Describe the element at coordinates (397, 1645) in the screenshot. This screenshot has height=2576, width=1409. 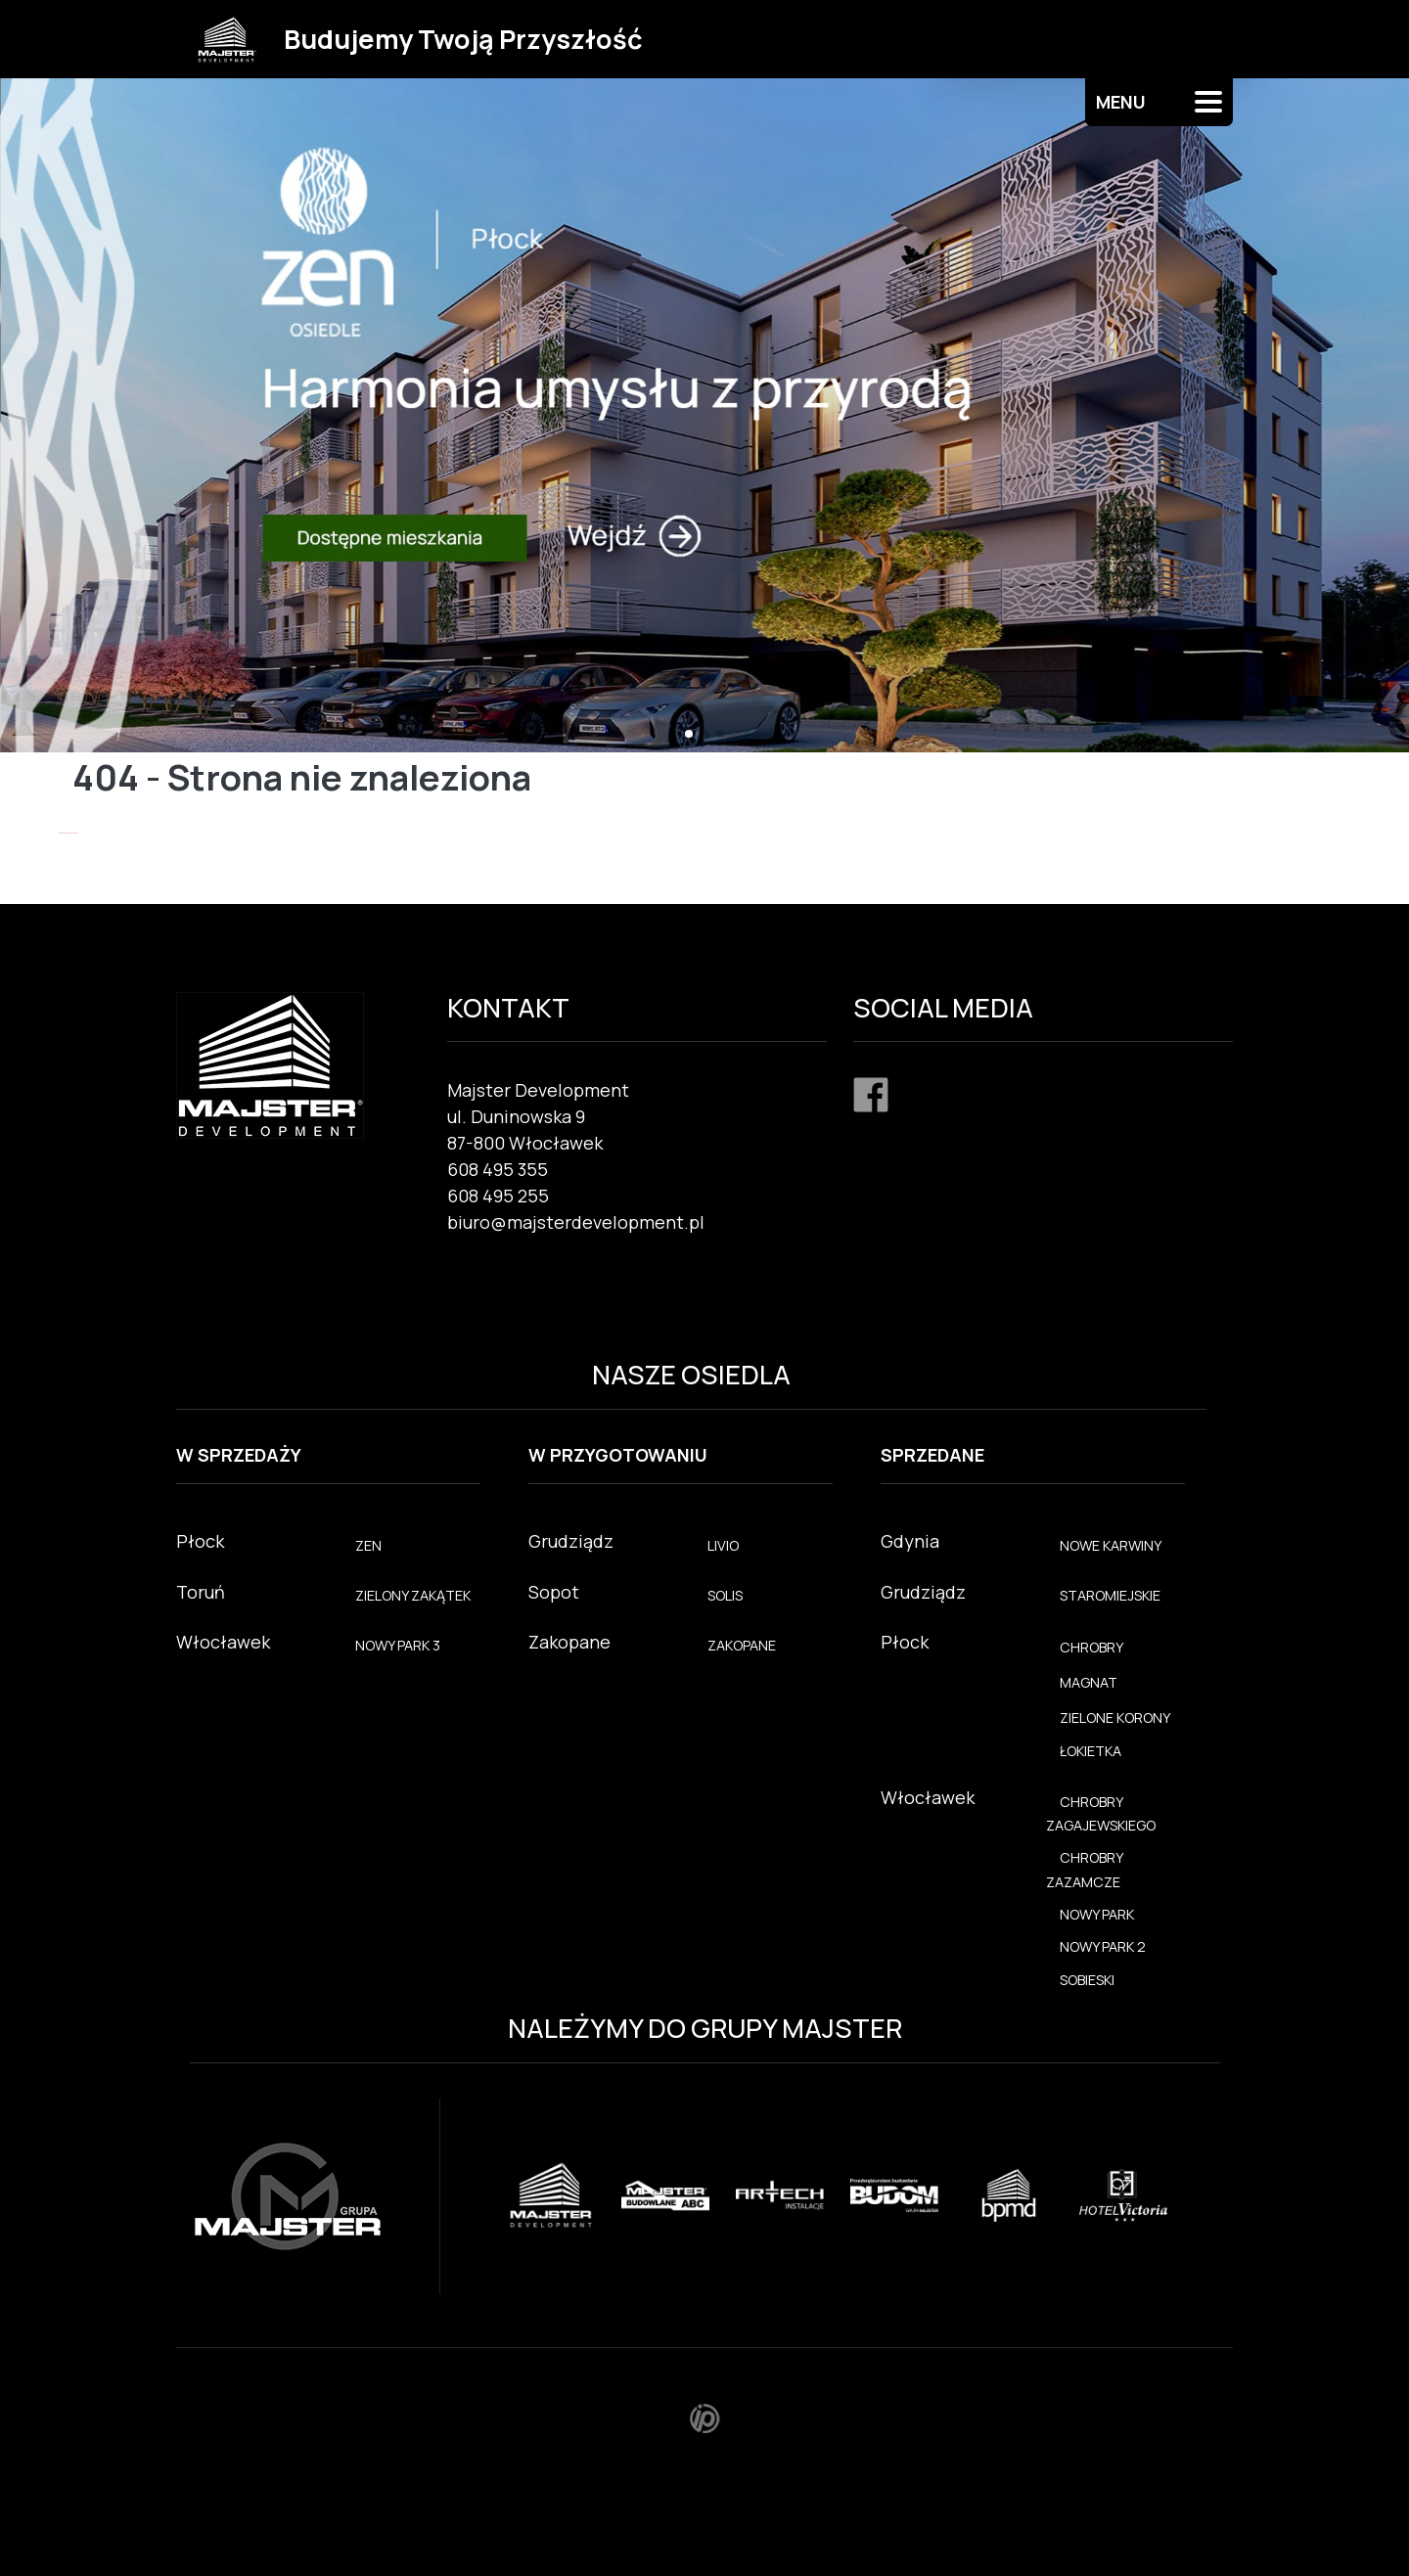
I see `NOWY PARK 3` at that location.